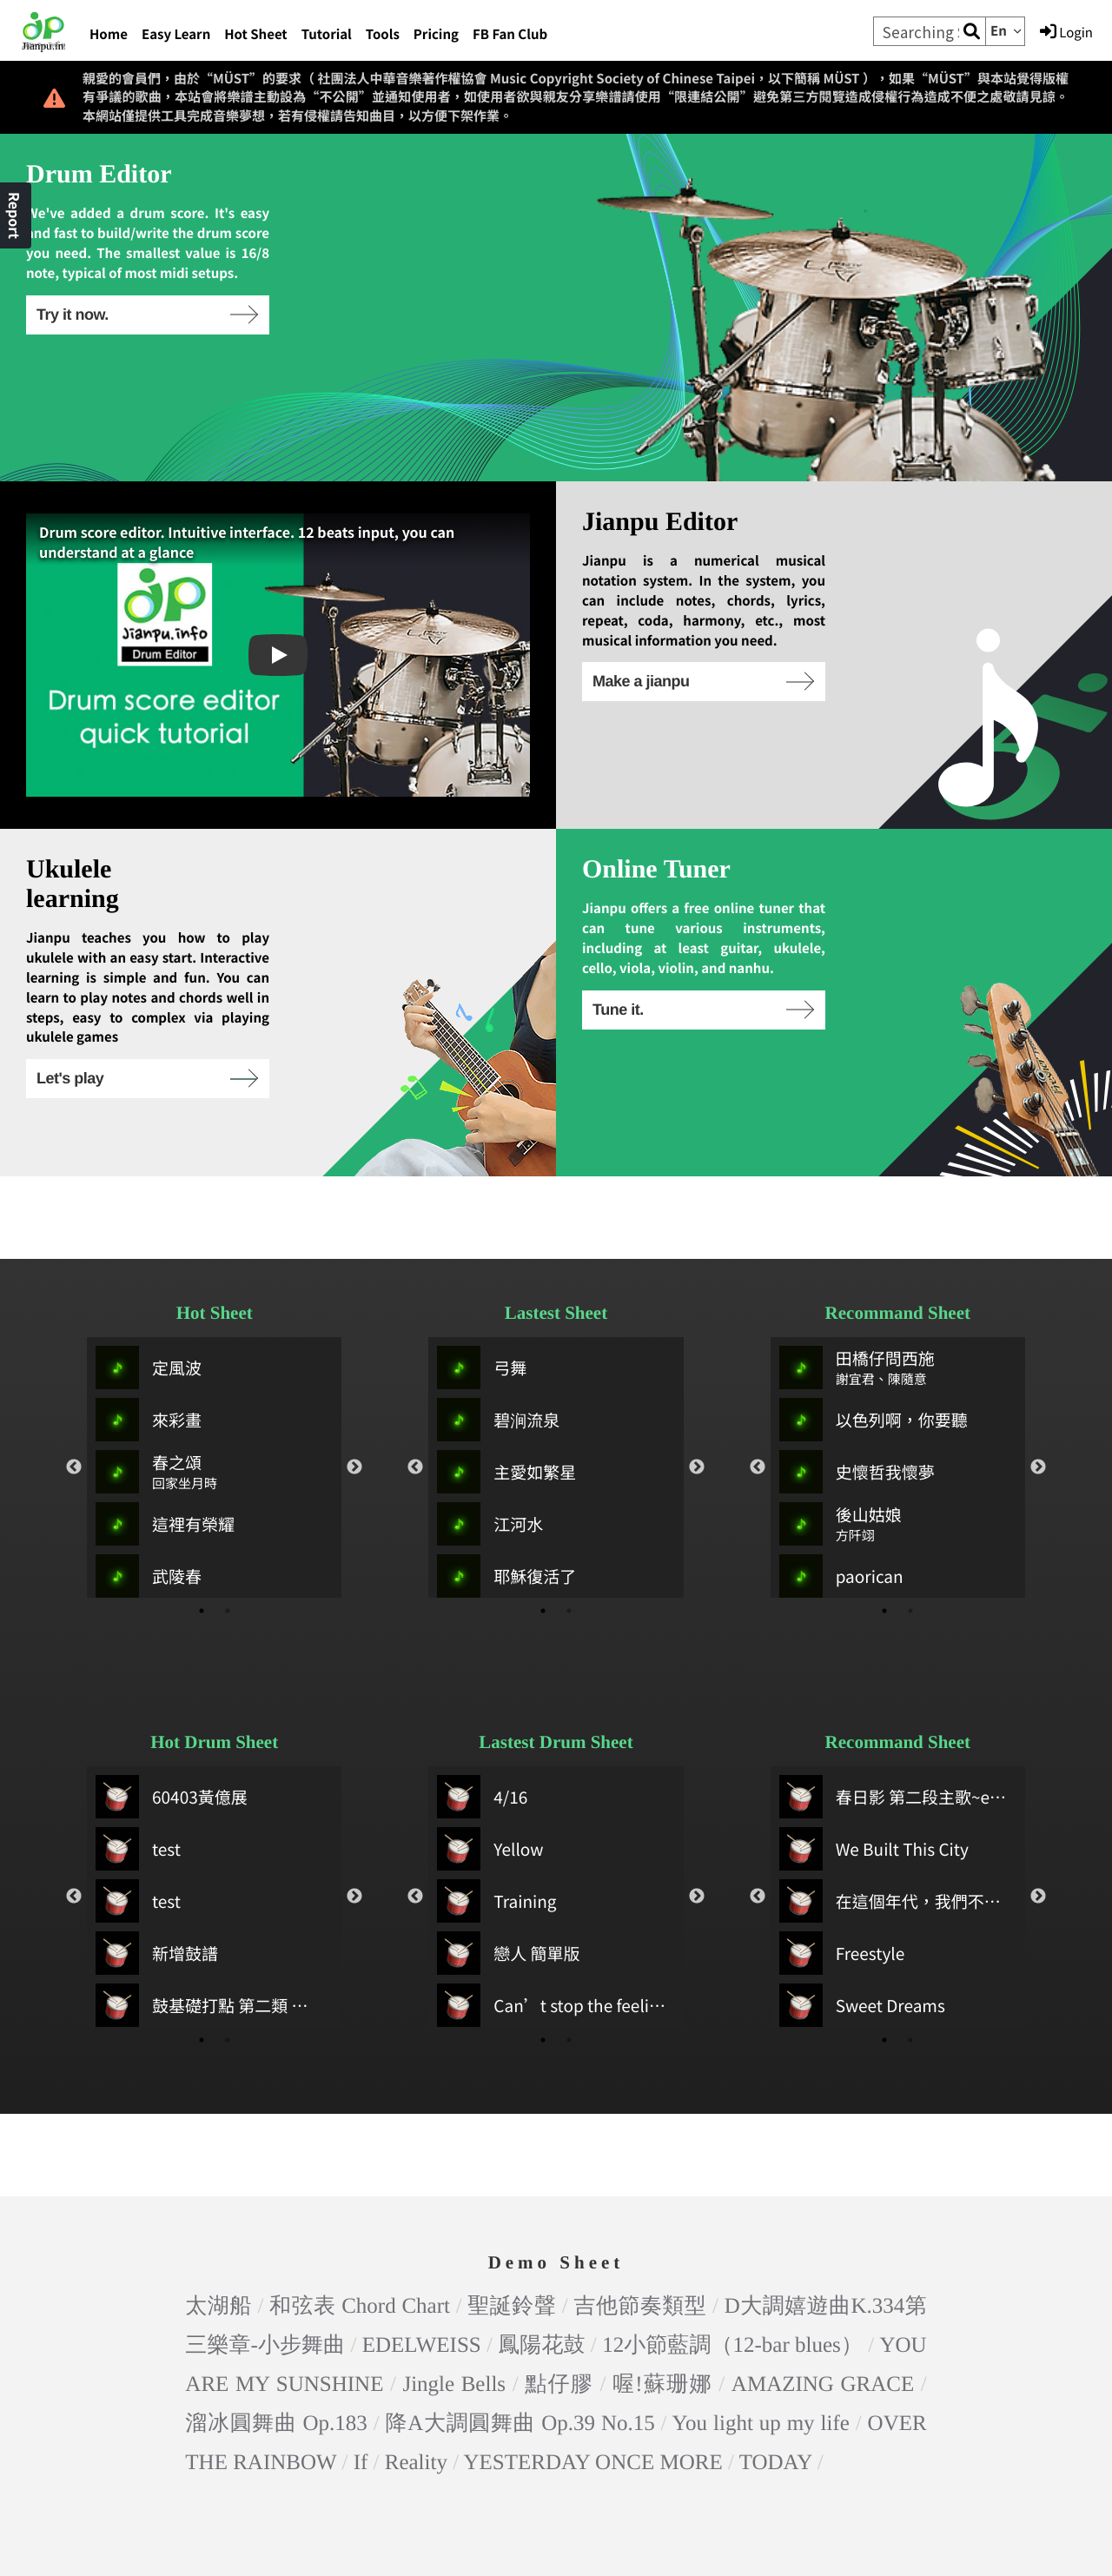 This screenshot has height=2576, width=1112. What do you see at coordinates (510, 34) in the screenshot?
I see `FB Fan Club` at bounding box center [510, 34].